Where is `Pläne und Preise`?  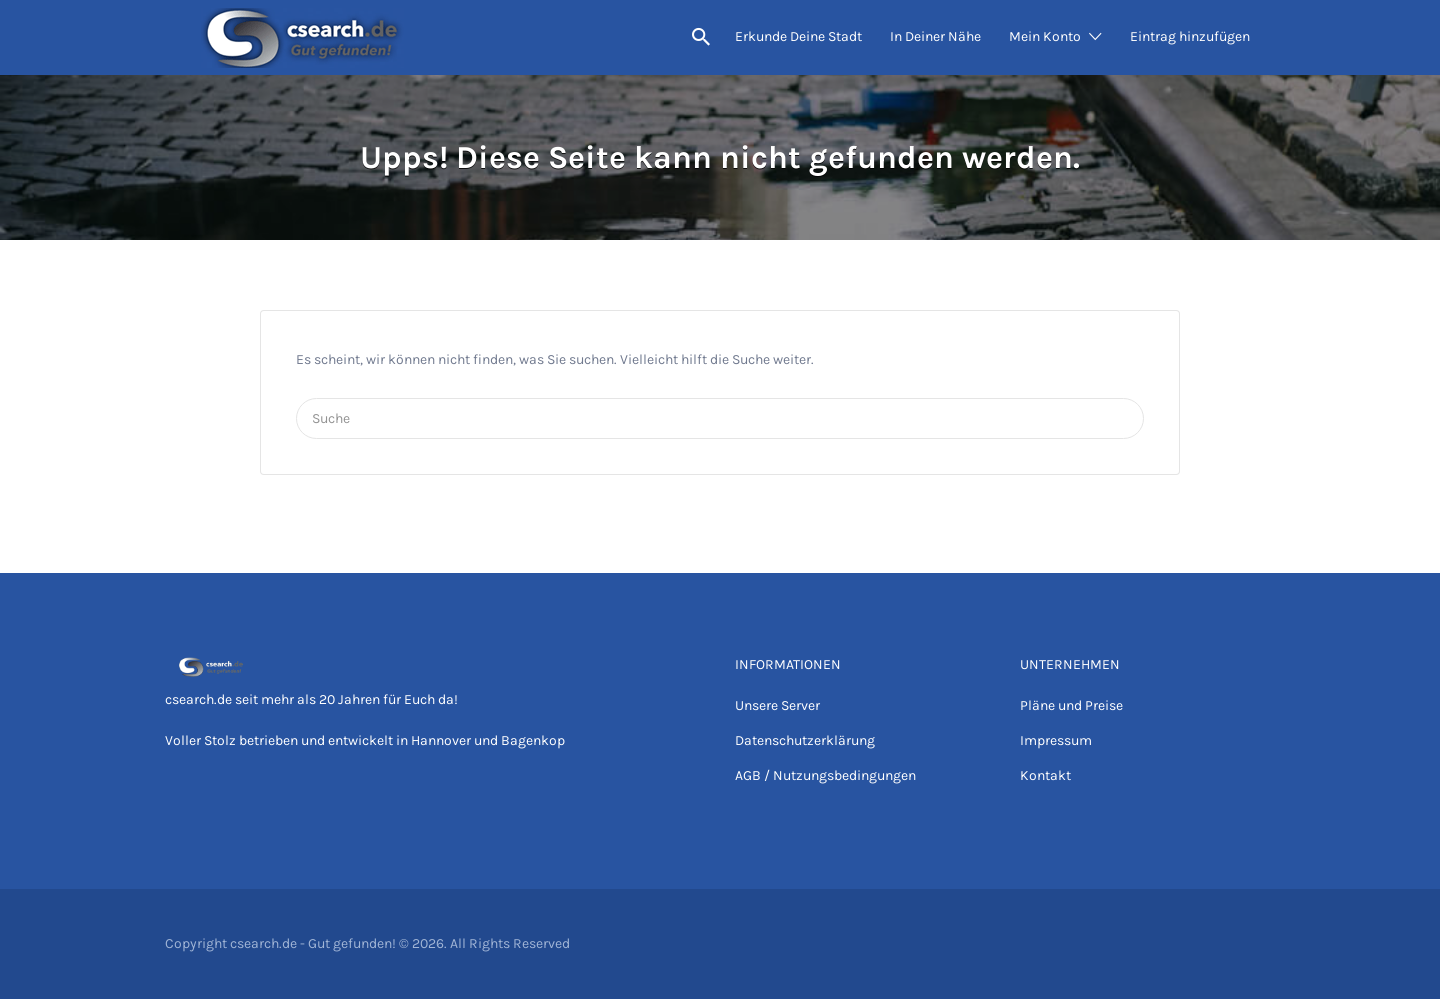 Pläne und Preise is located at coordinates (1071, 705).